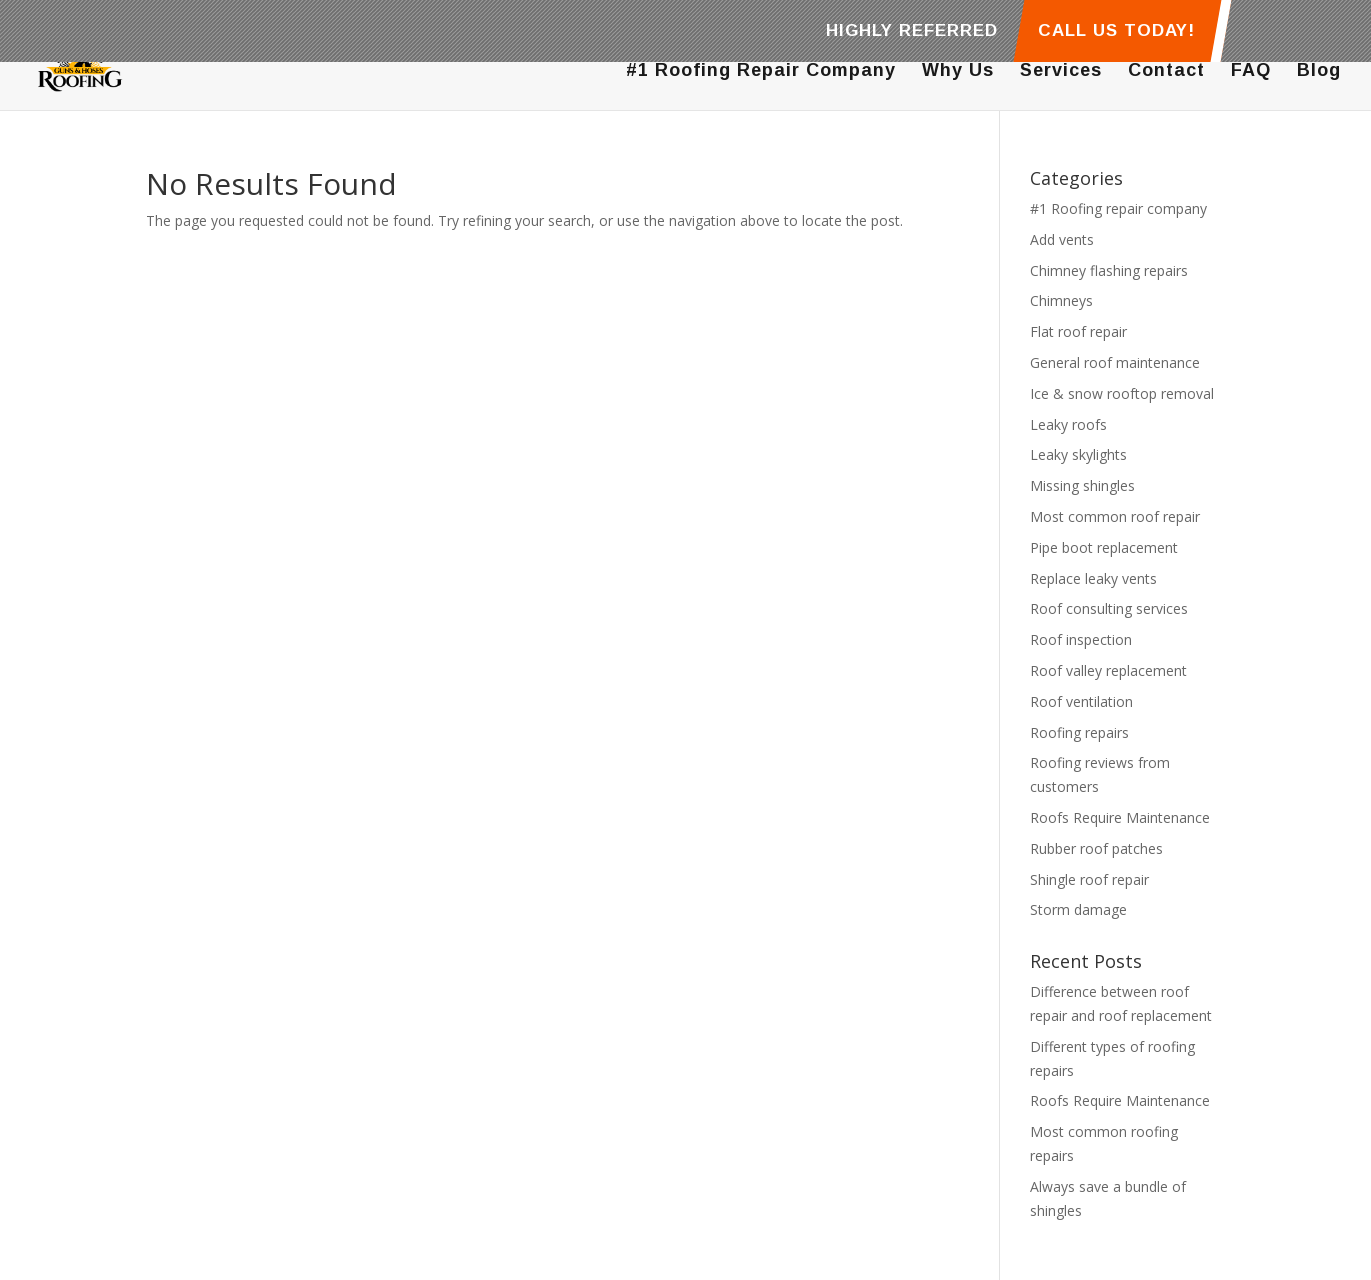 The image size is (1371, 1280). What do you see at coordinates (1081, 639) in the screenshot?
I see `Roof inspection` at bounding box center [1081, 639].